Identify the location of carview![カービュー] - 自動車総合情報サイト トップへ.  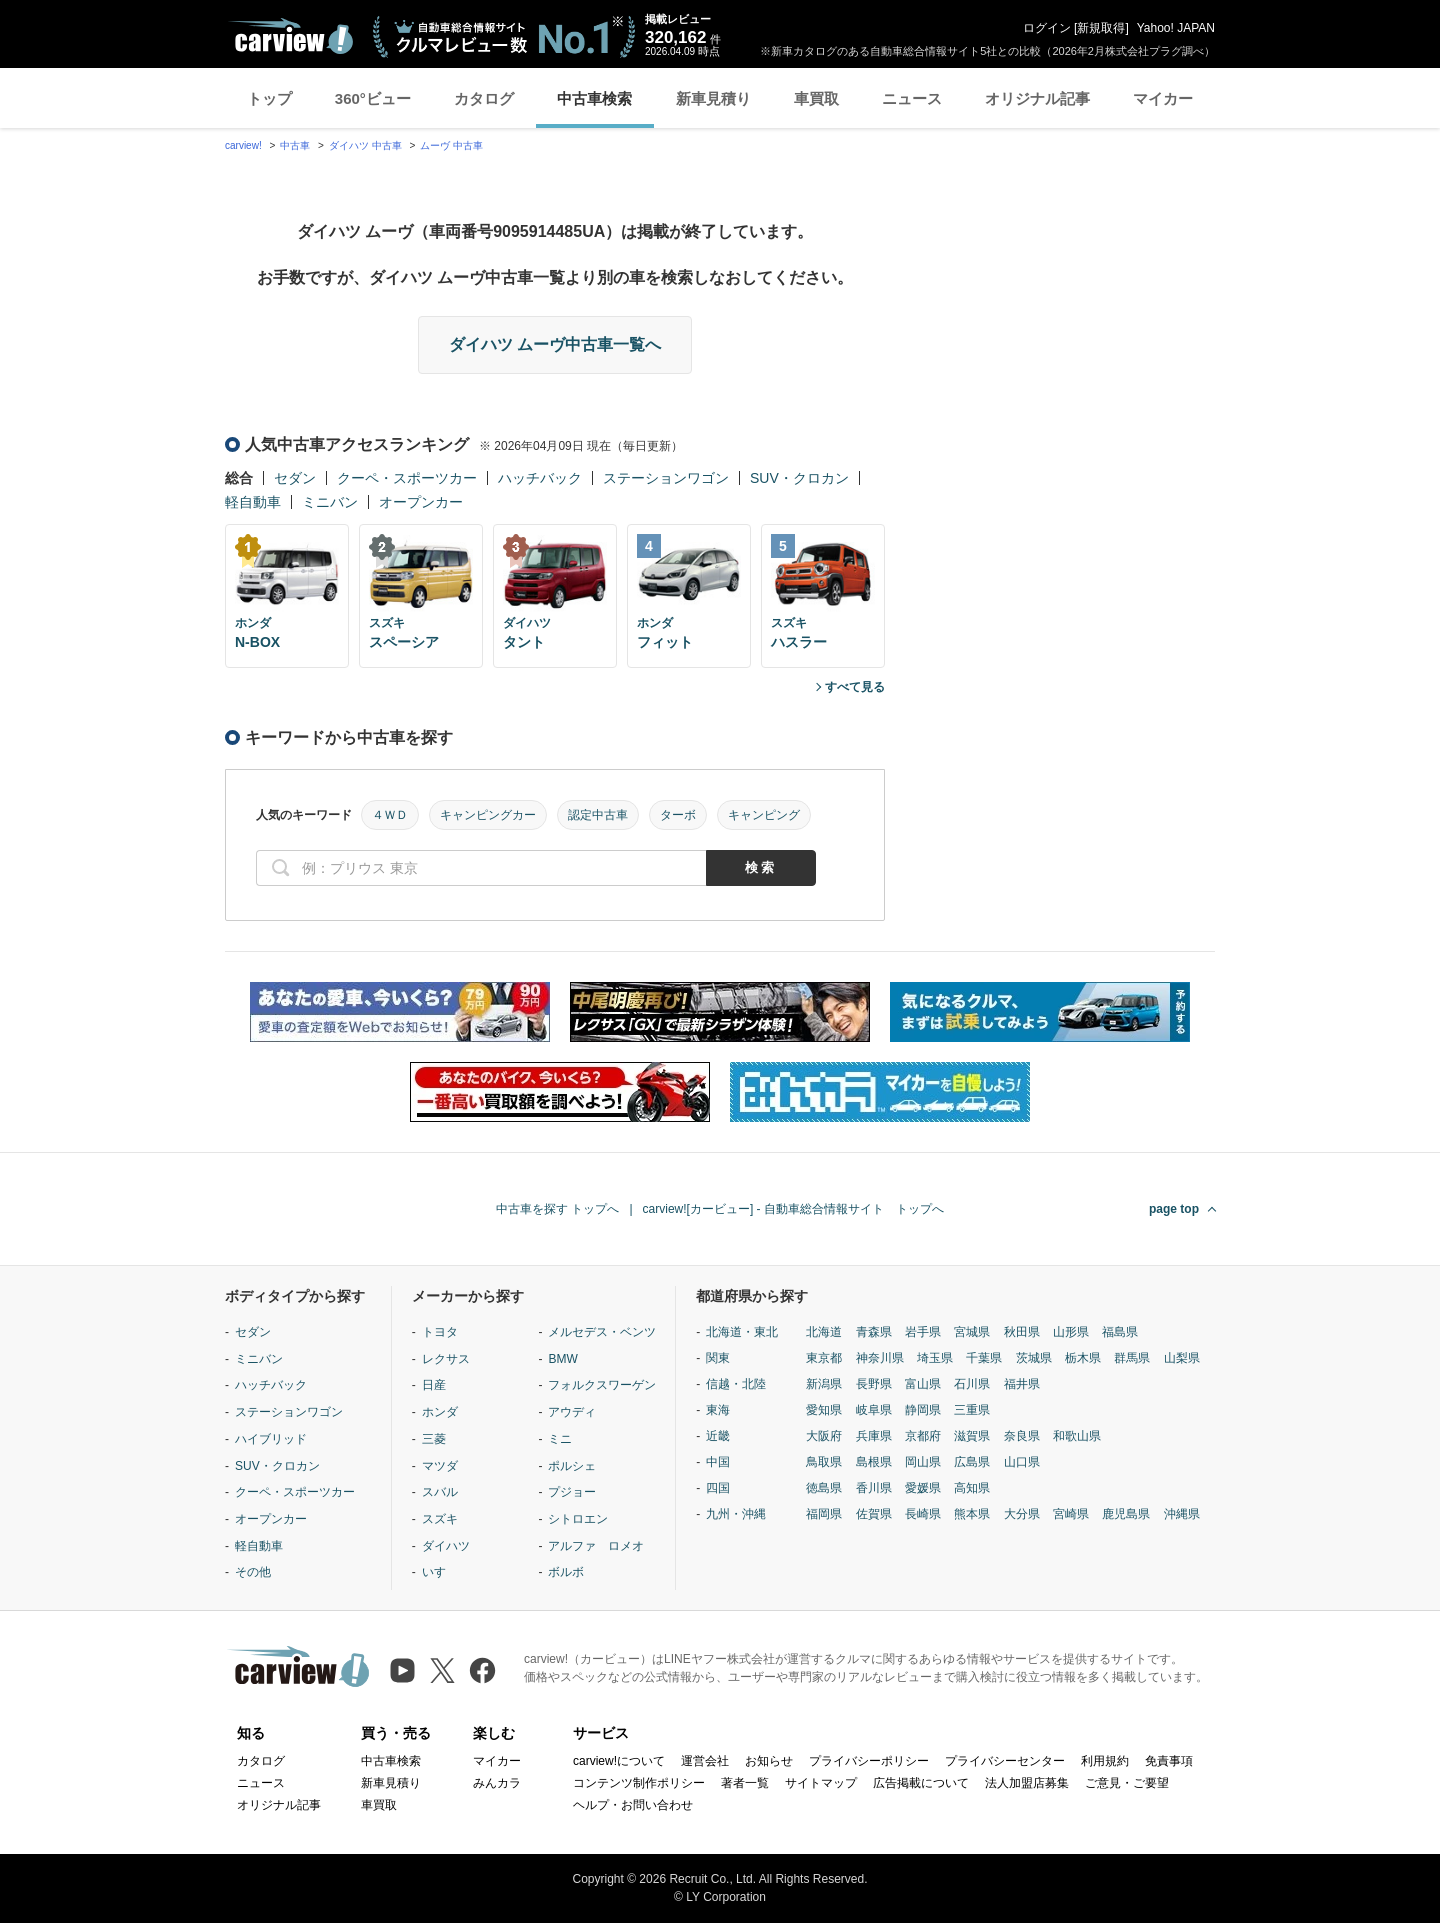
(793, 1209).